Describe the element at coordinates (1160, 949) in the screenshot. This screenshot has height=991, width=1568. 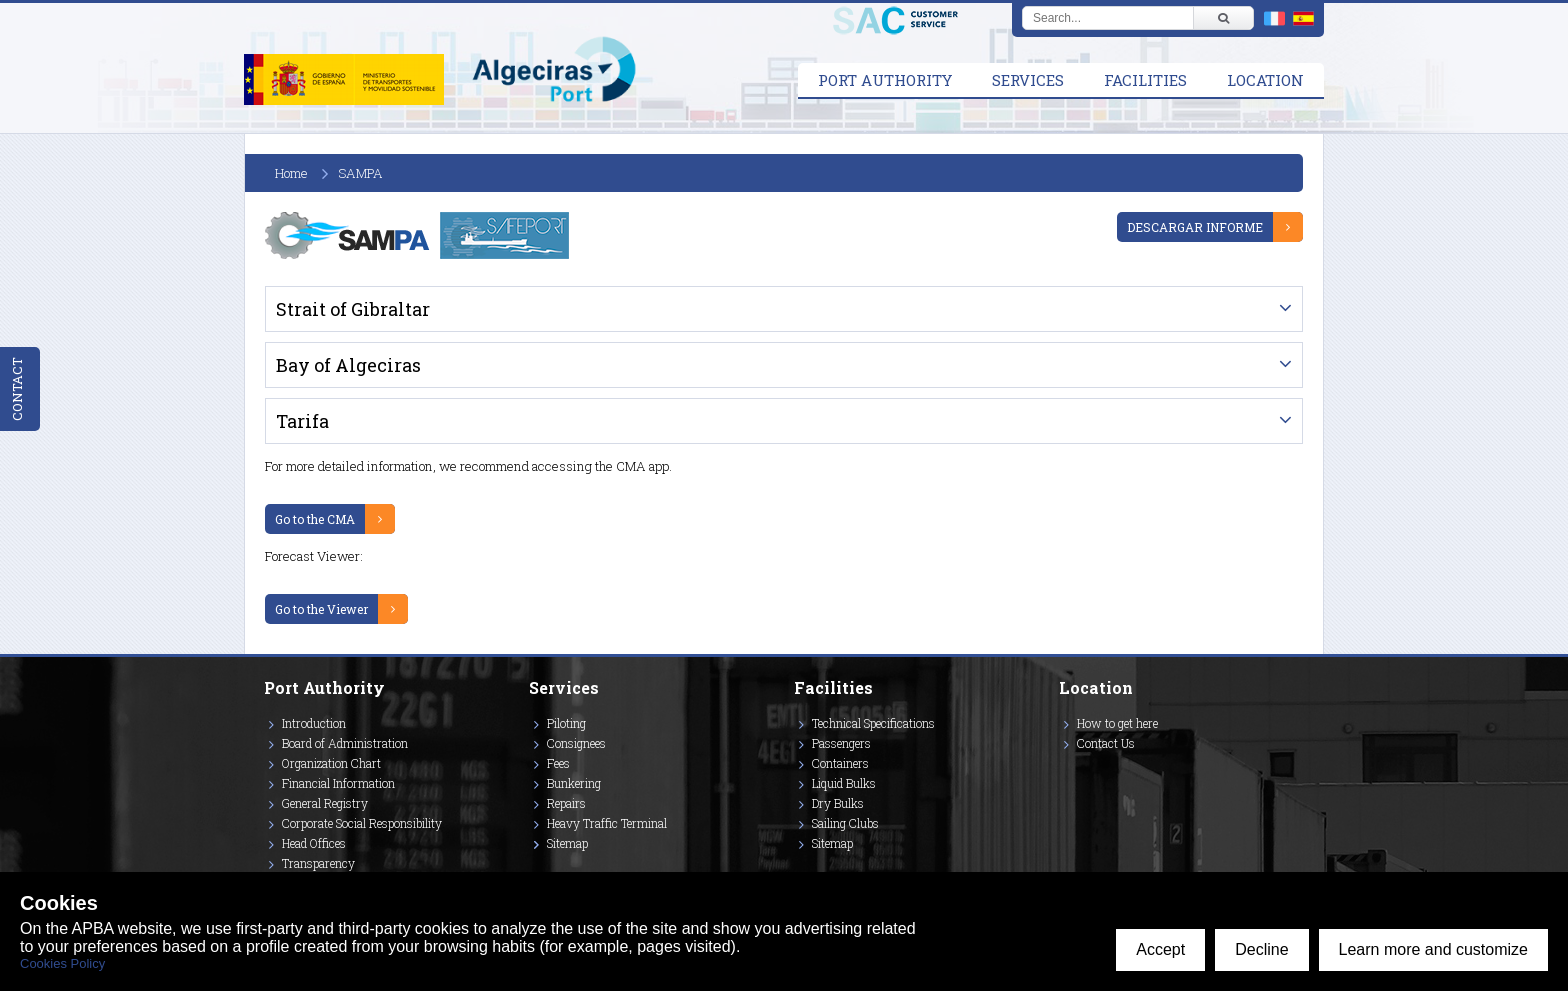
I see `Accept` at that location.